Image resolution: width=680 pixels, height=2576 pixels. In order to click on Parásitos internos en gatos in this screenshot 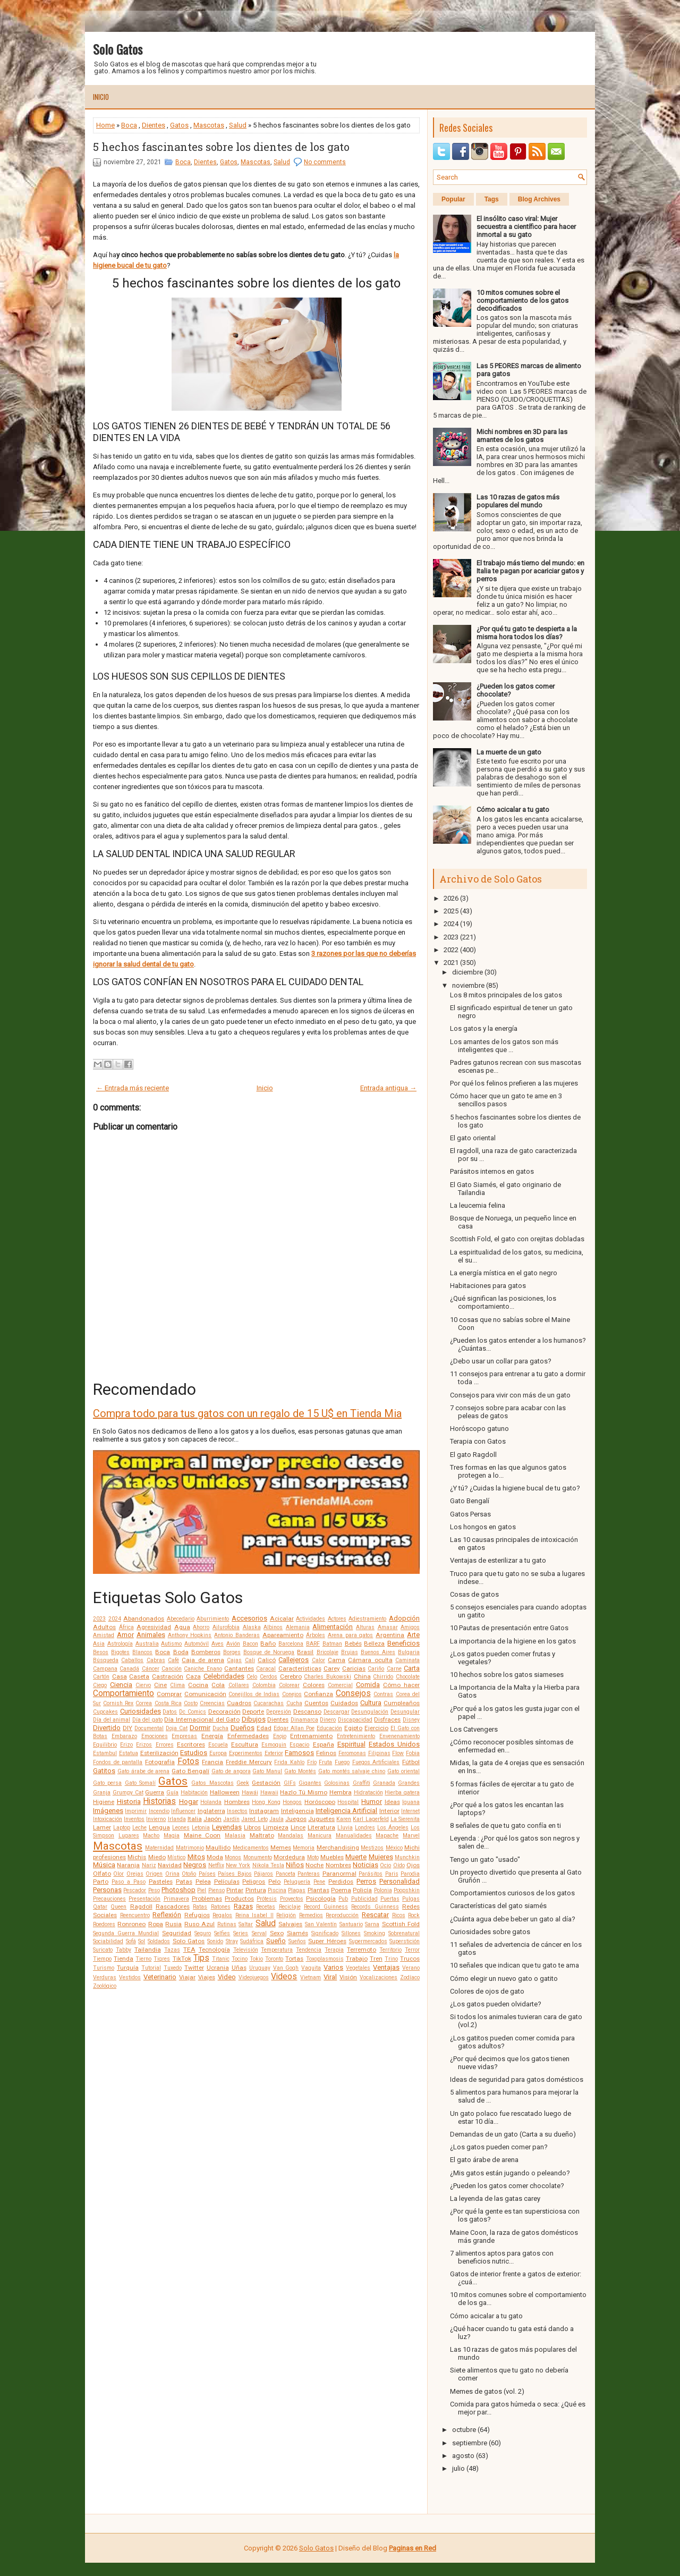, I will do `click(492, 1171)`.